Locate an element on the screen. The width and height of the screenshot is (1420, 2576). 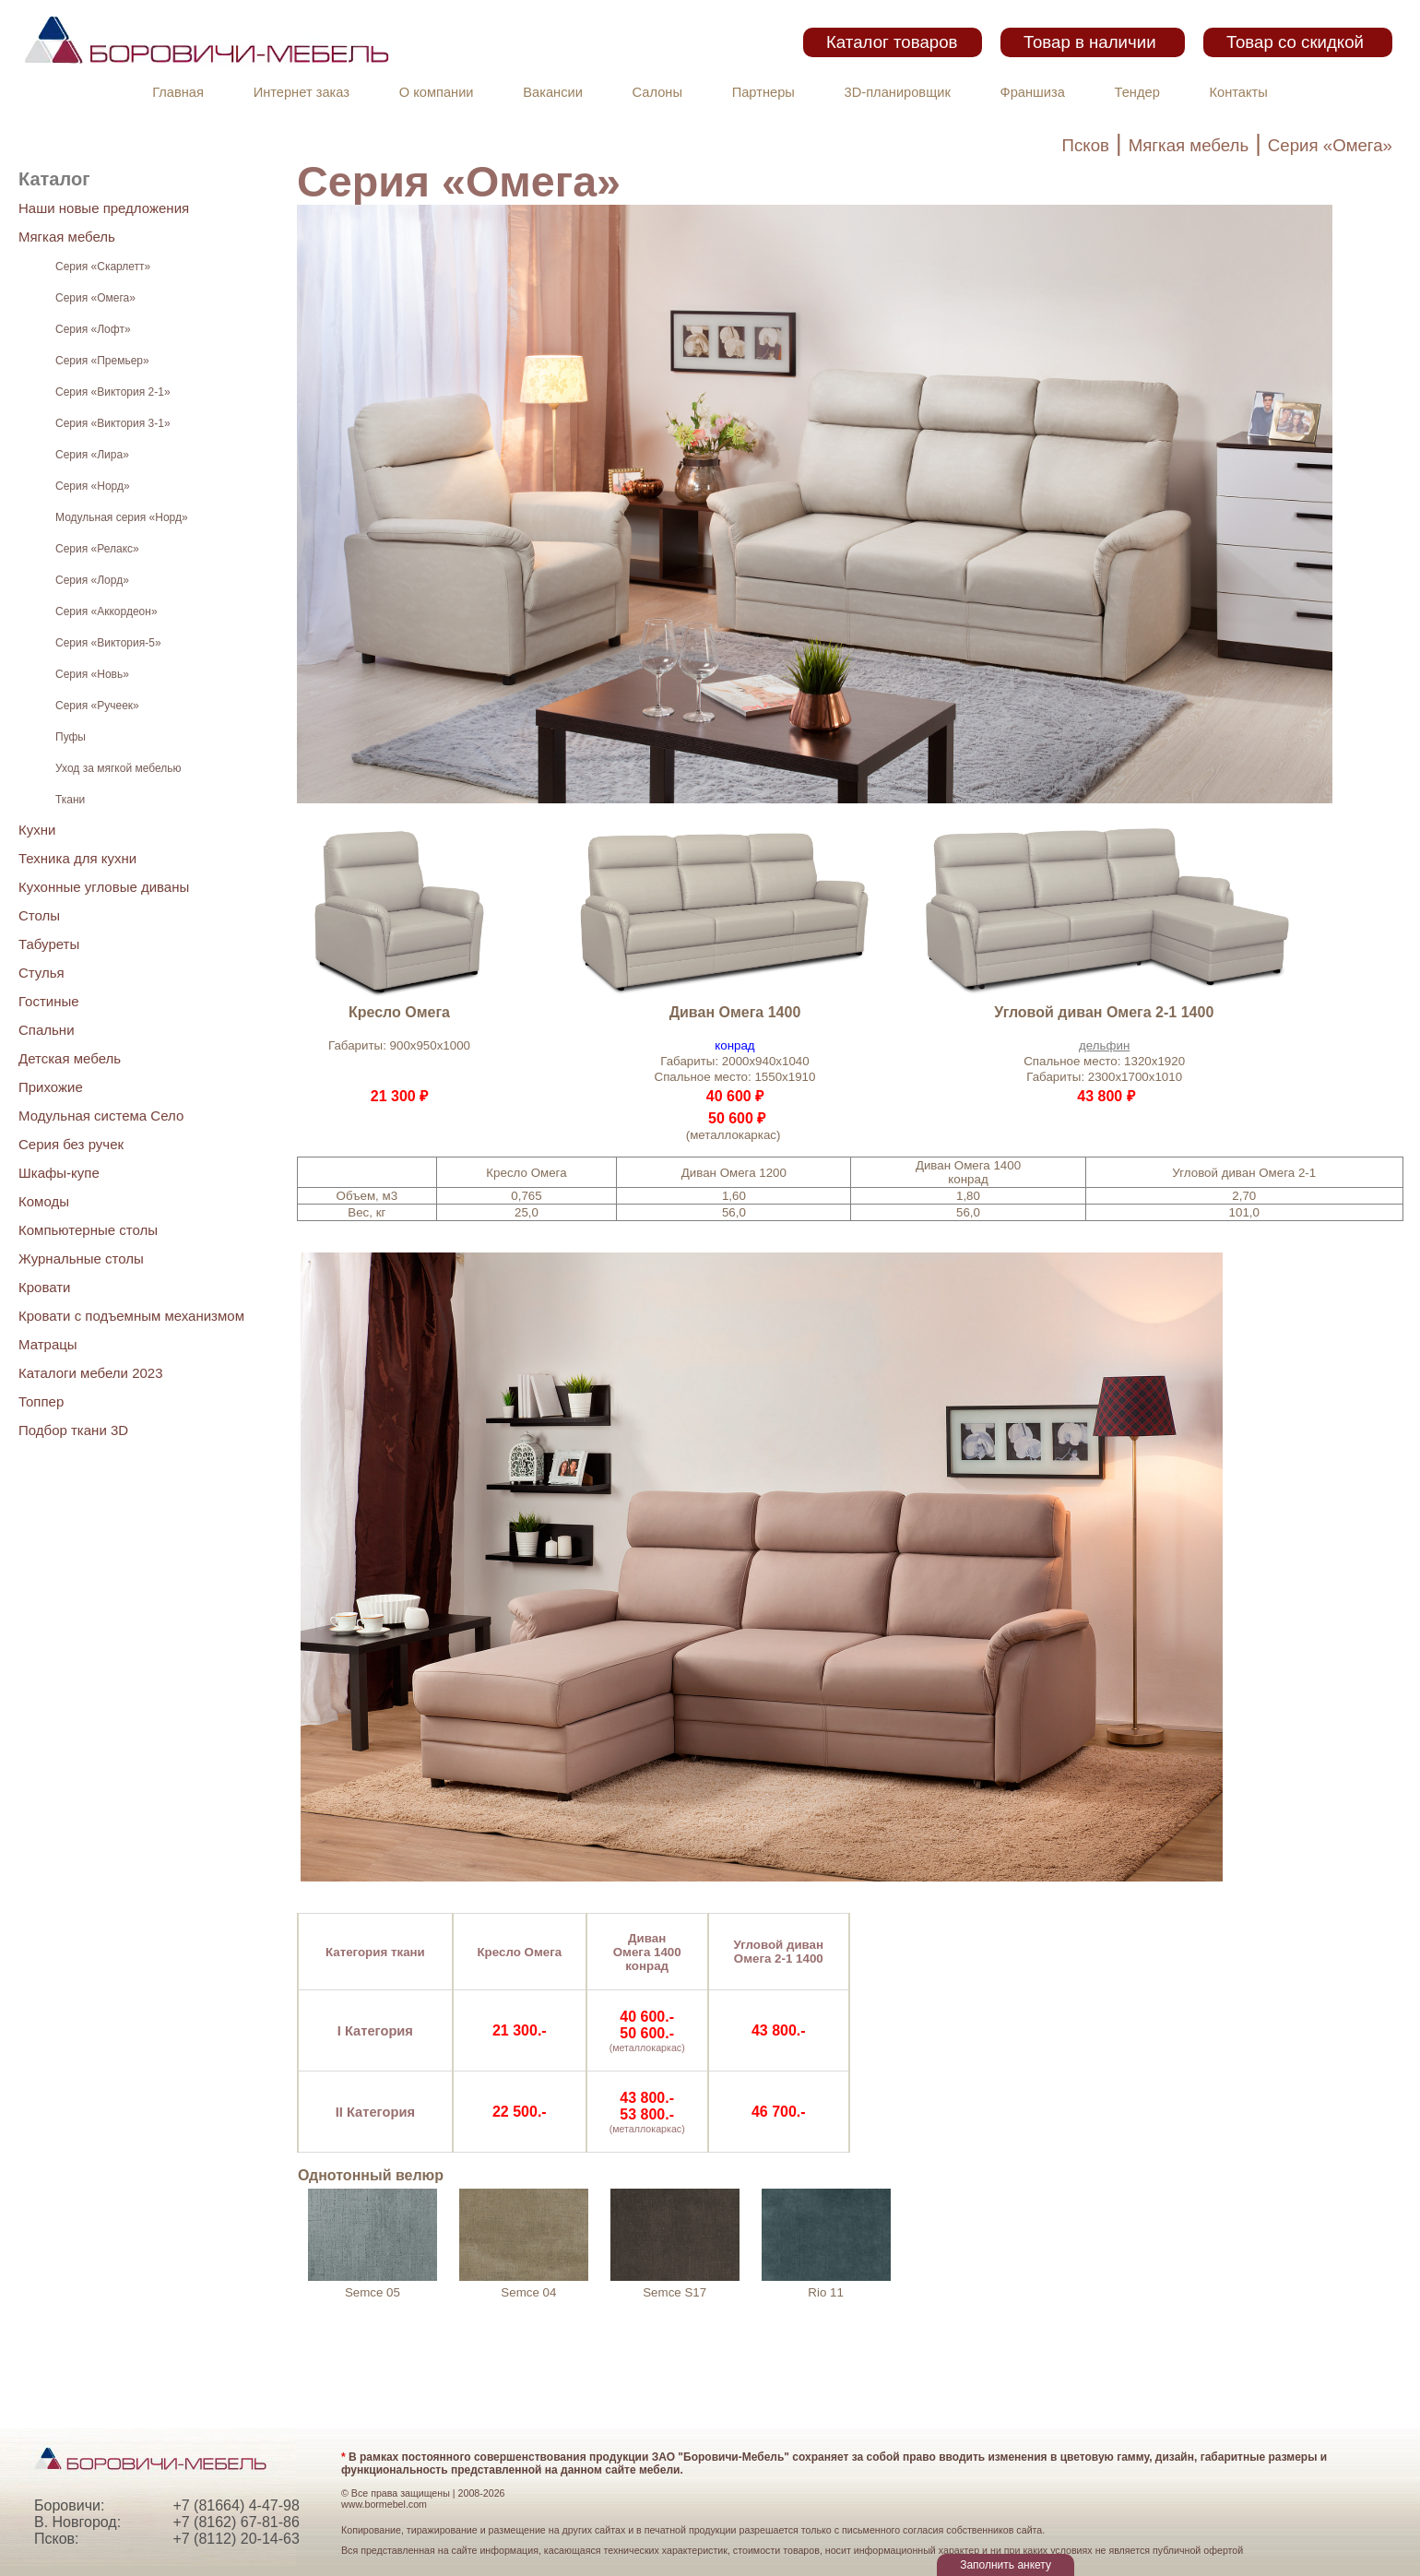
Матрацы is located at coordinates (47, 1344).